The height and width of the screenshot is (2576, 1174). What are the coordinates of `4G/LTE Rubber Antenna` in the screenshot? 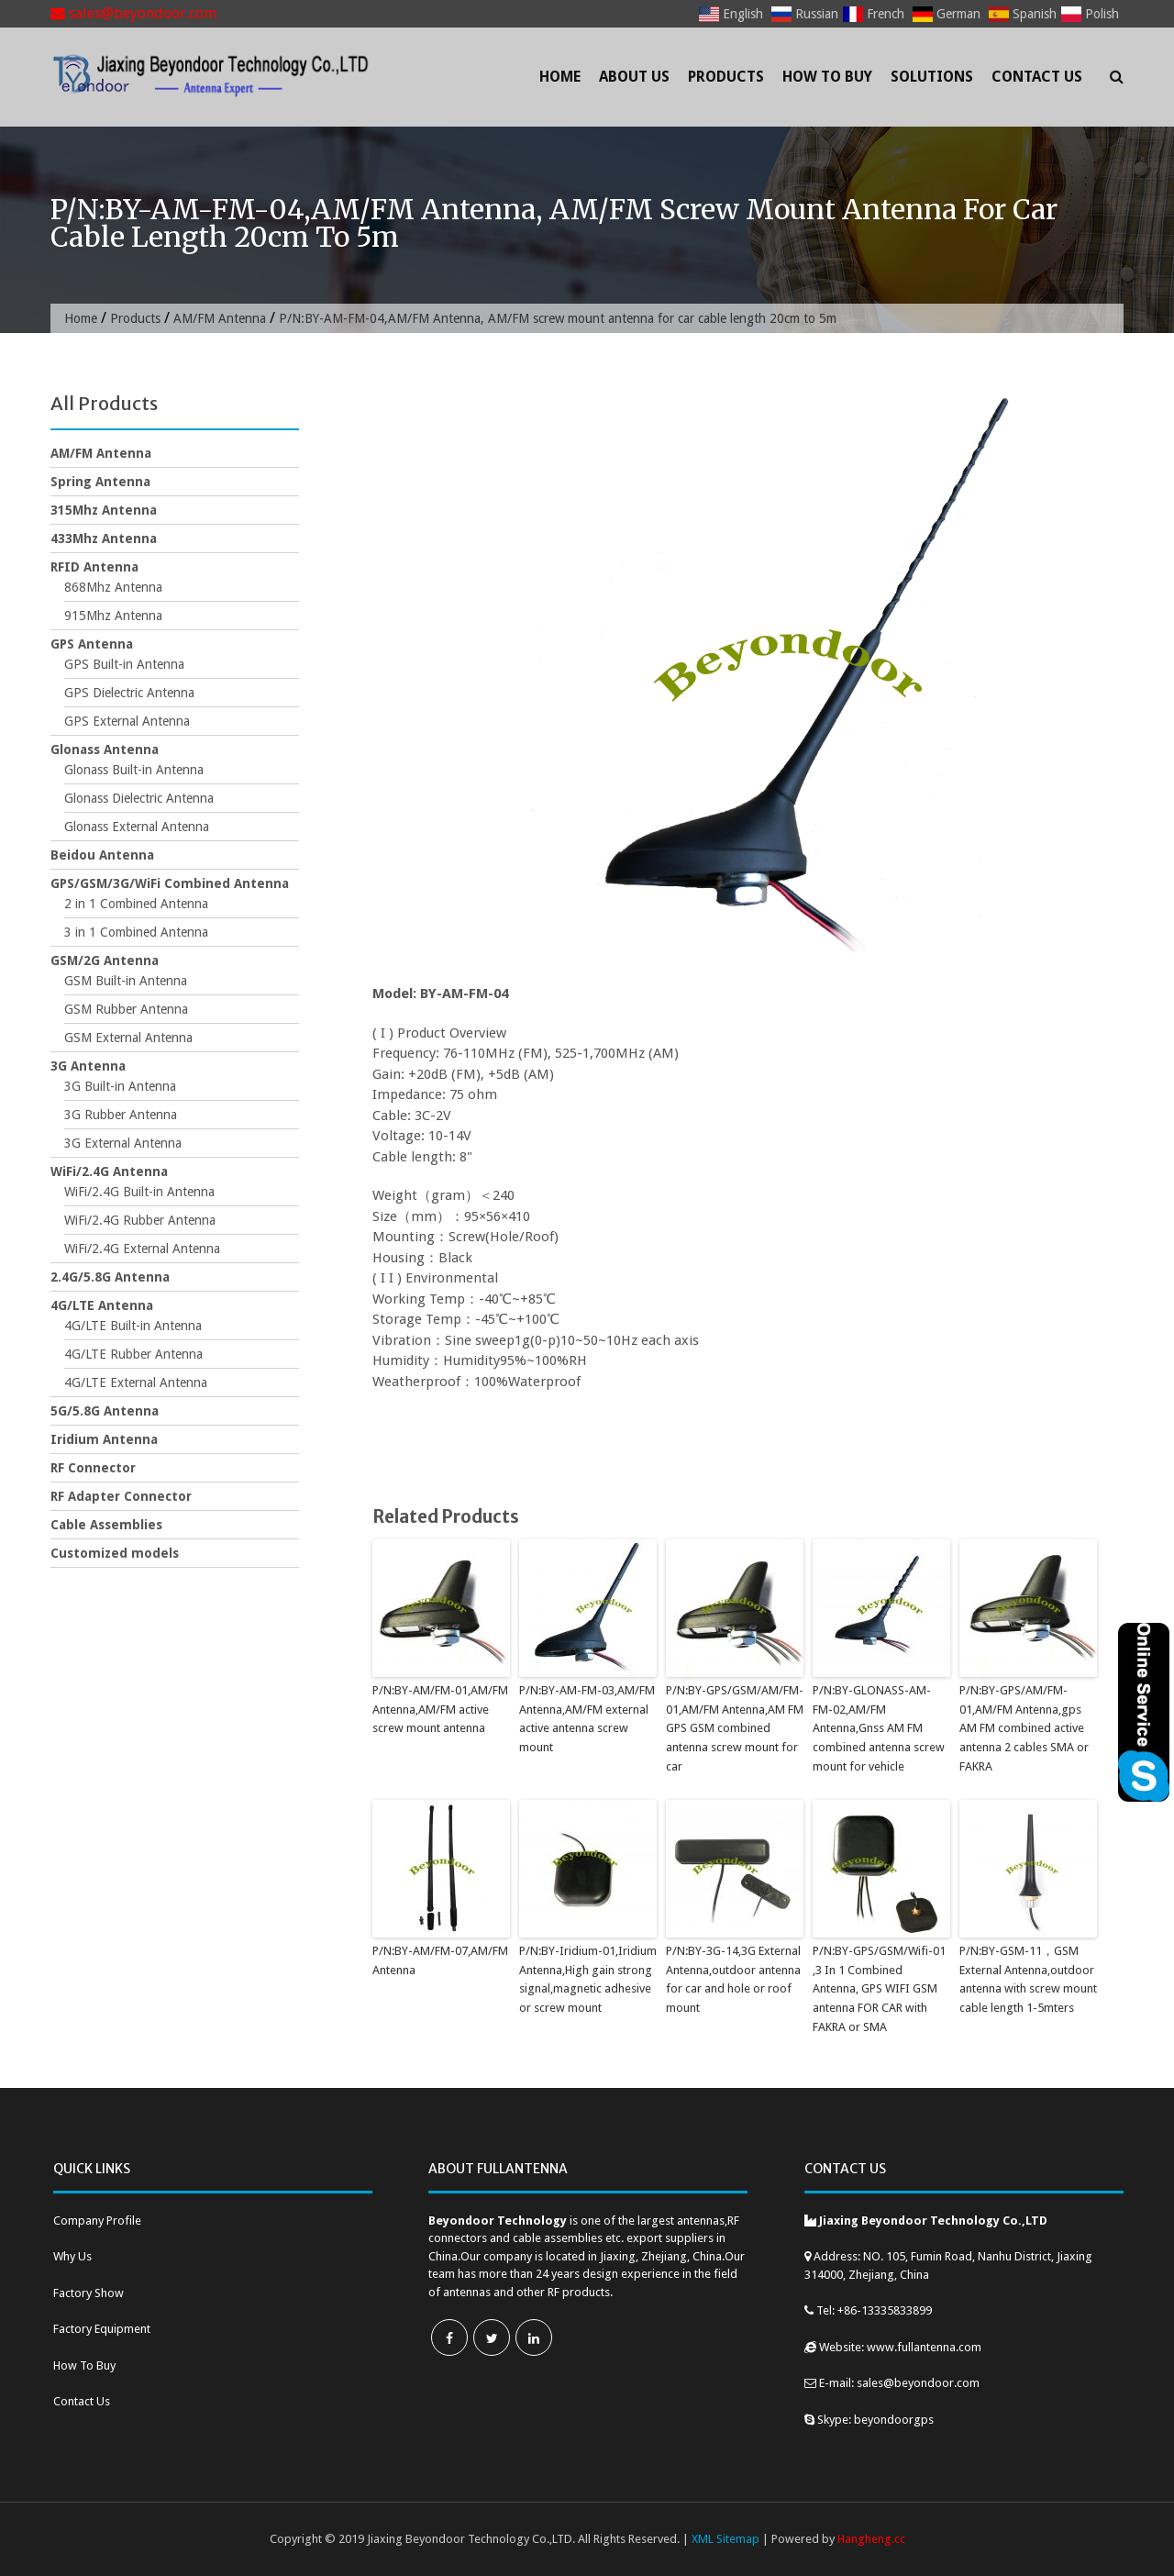 It's located at (133, 1354).